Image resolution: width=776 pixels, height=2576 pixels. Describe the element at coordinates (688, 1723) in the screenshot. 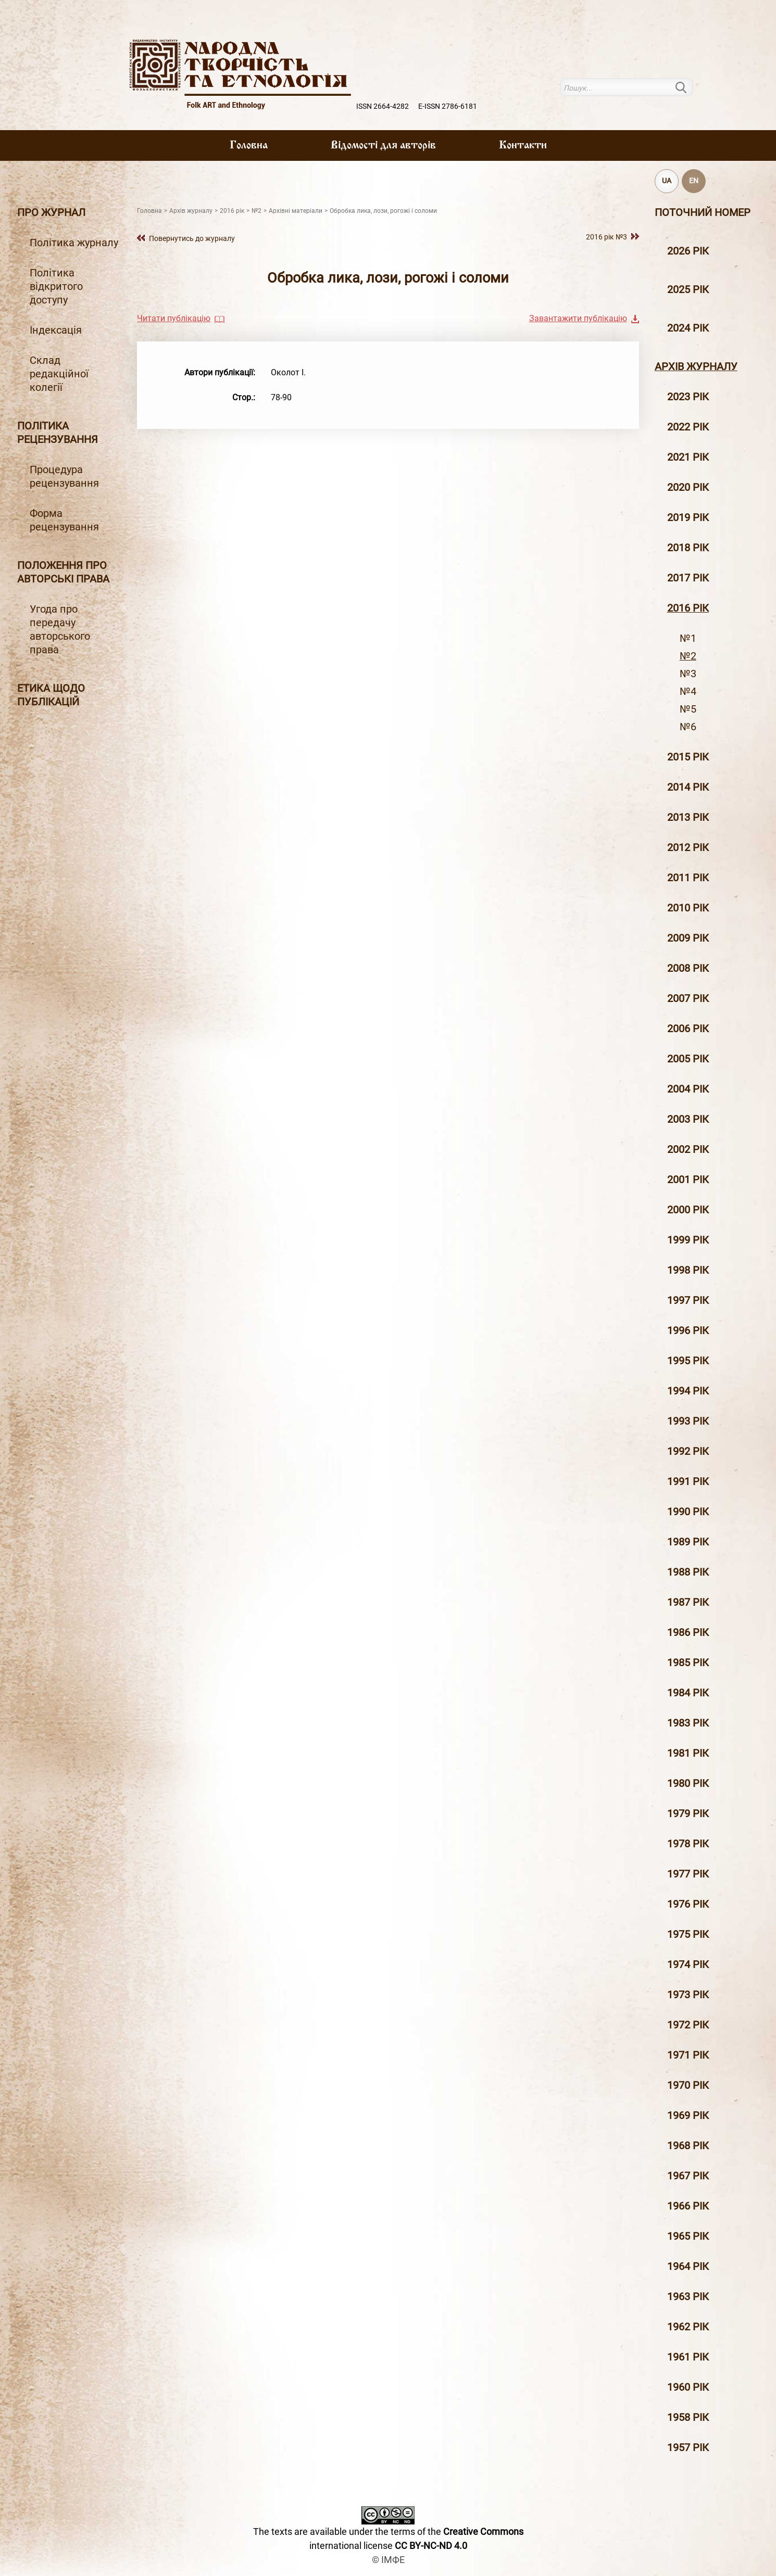

I see `1983 рік` at that location.